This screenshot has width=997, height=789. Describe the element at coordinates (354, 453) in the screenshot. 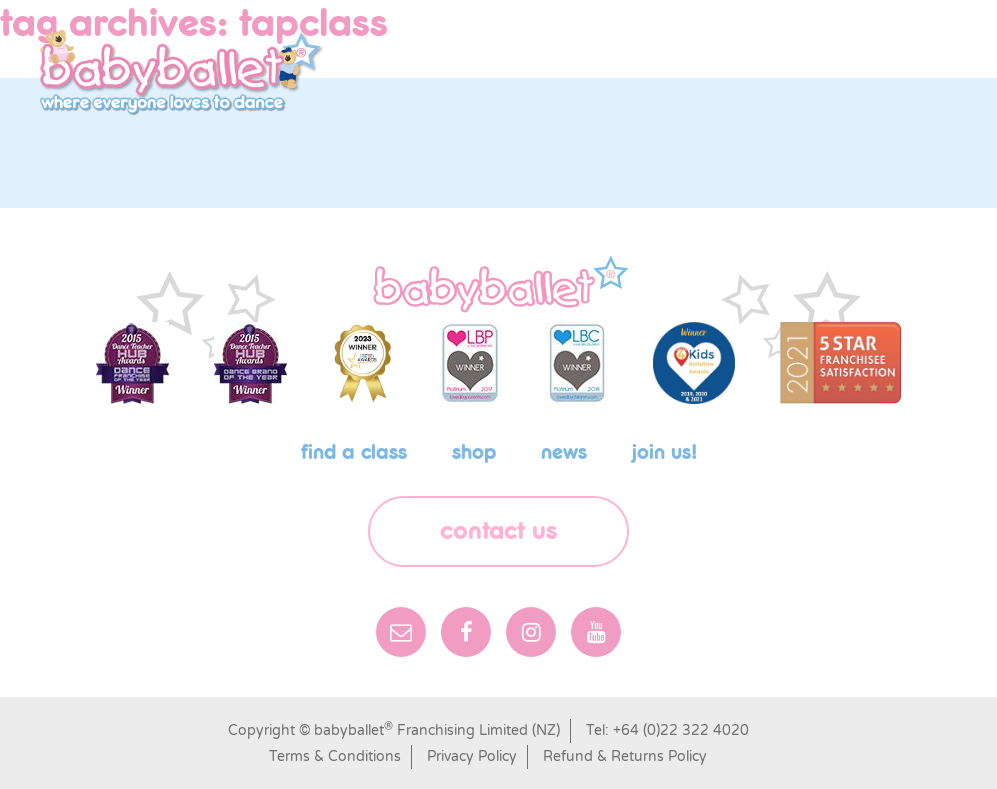

I see `Find a class` at that location.